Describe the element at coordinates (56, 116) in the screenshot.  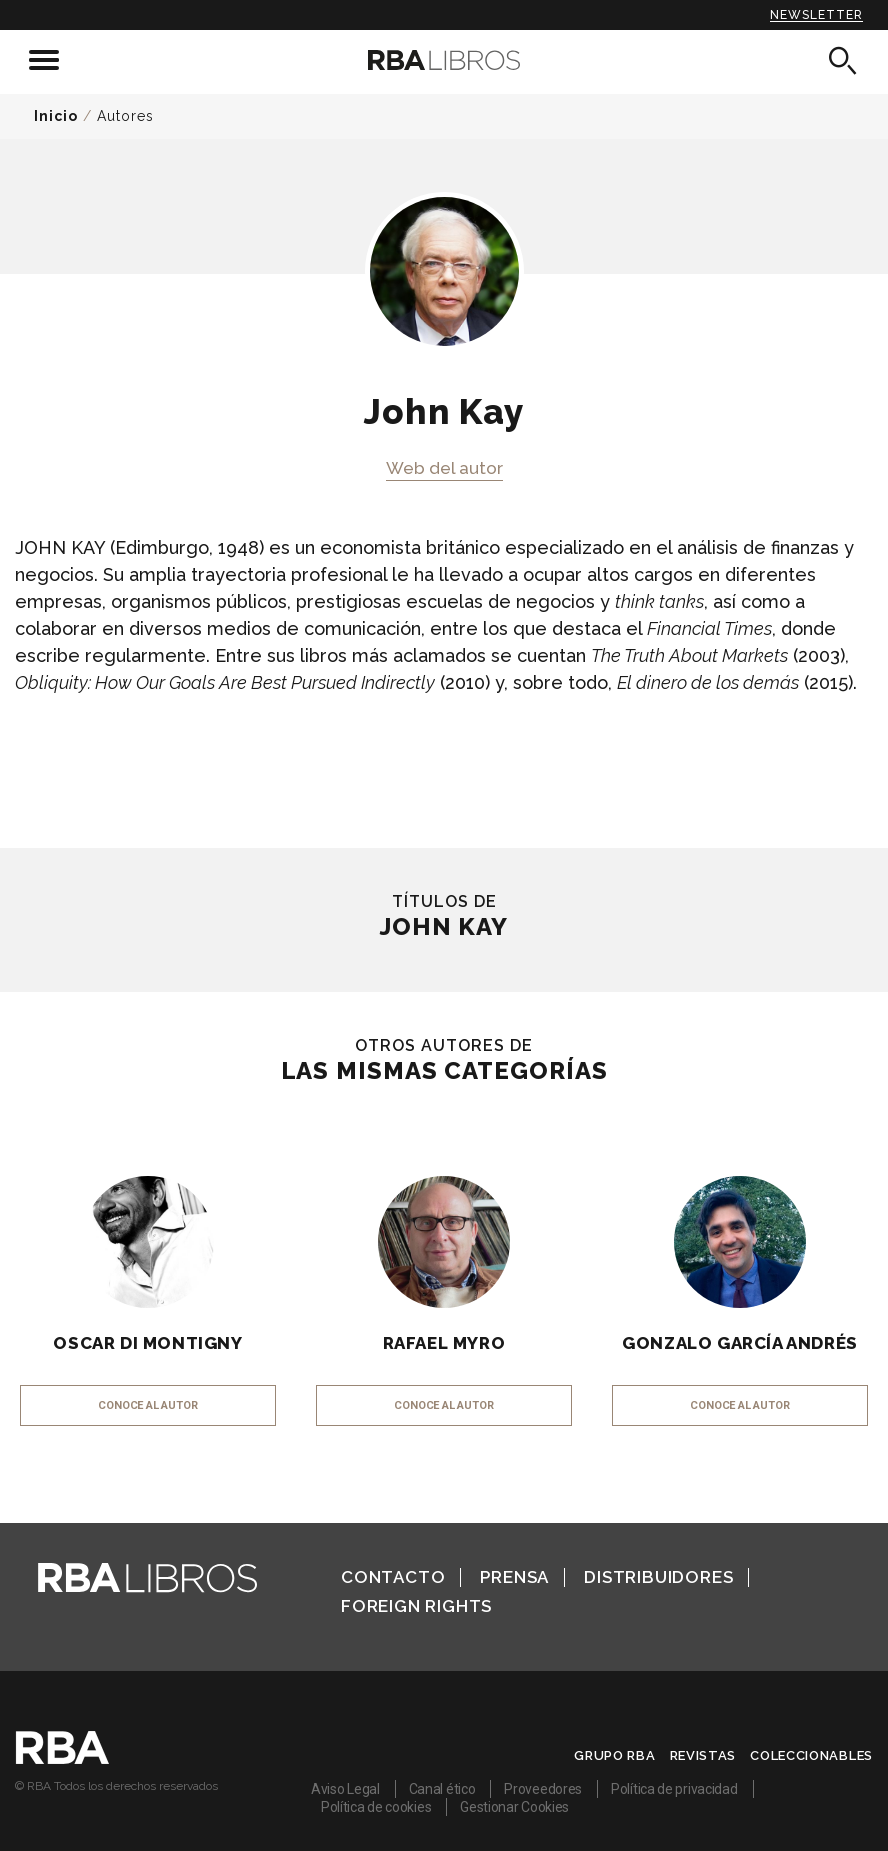
I see `Inicio` at that location.